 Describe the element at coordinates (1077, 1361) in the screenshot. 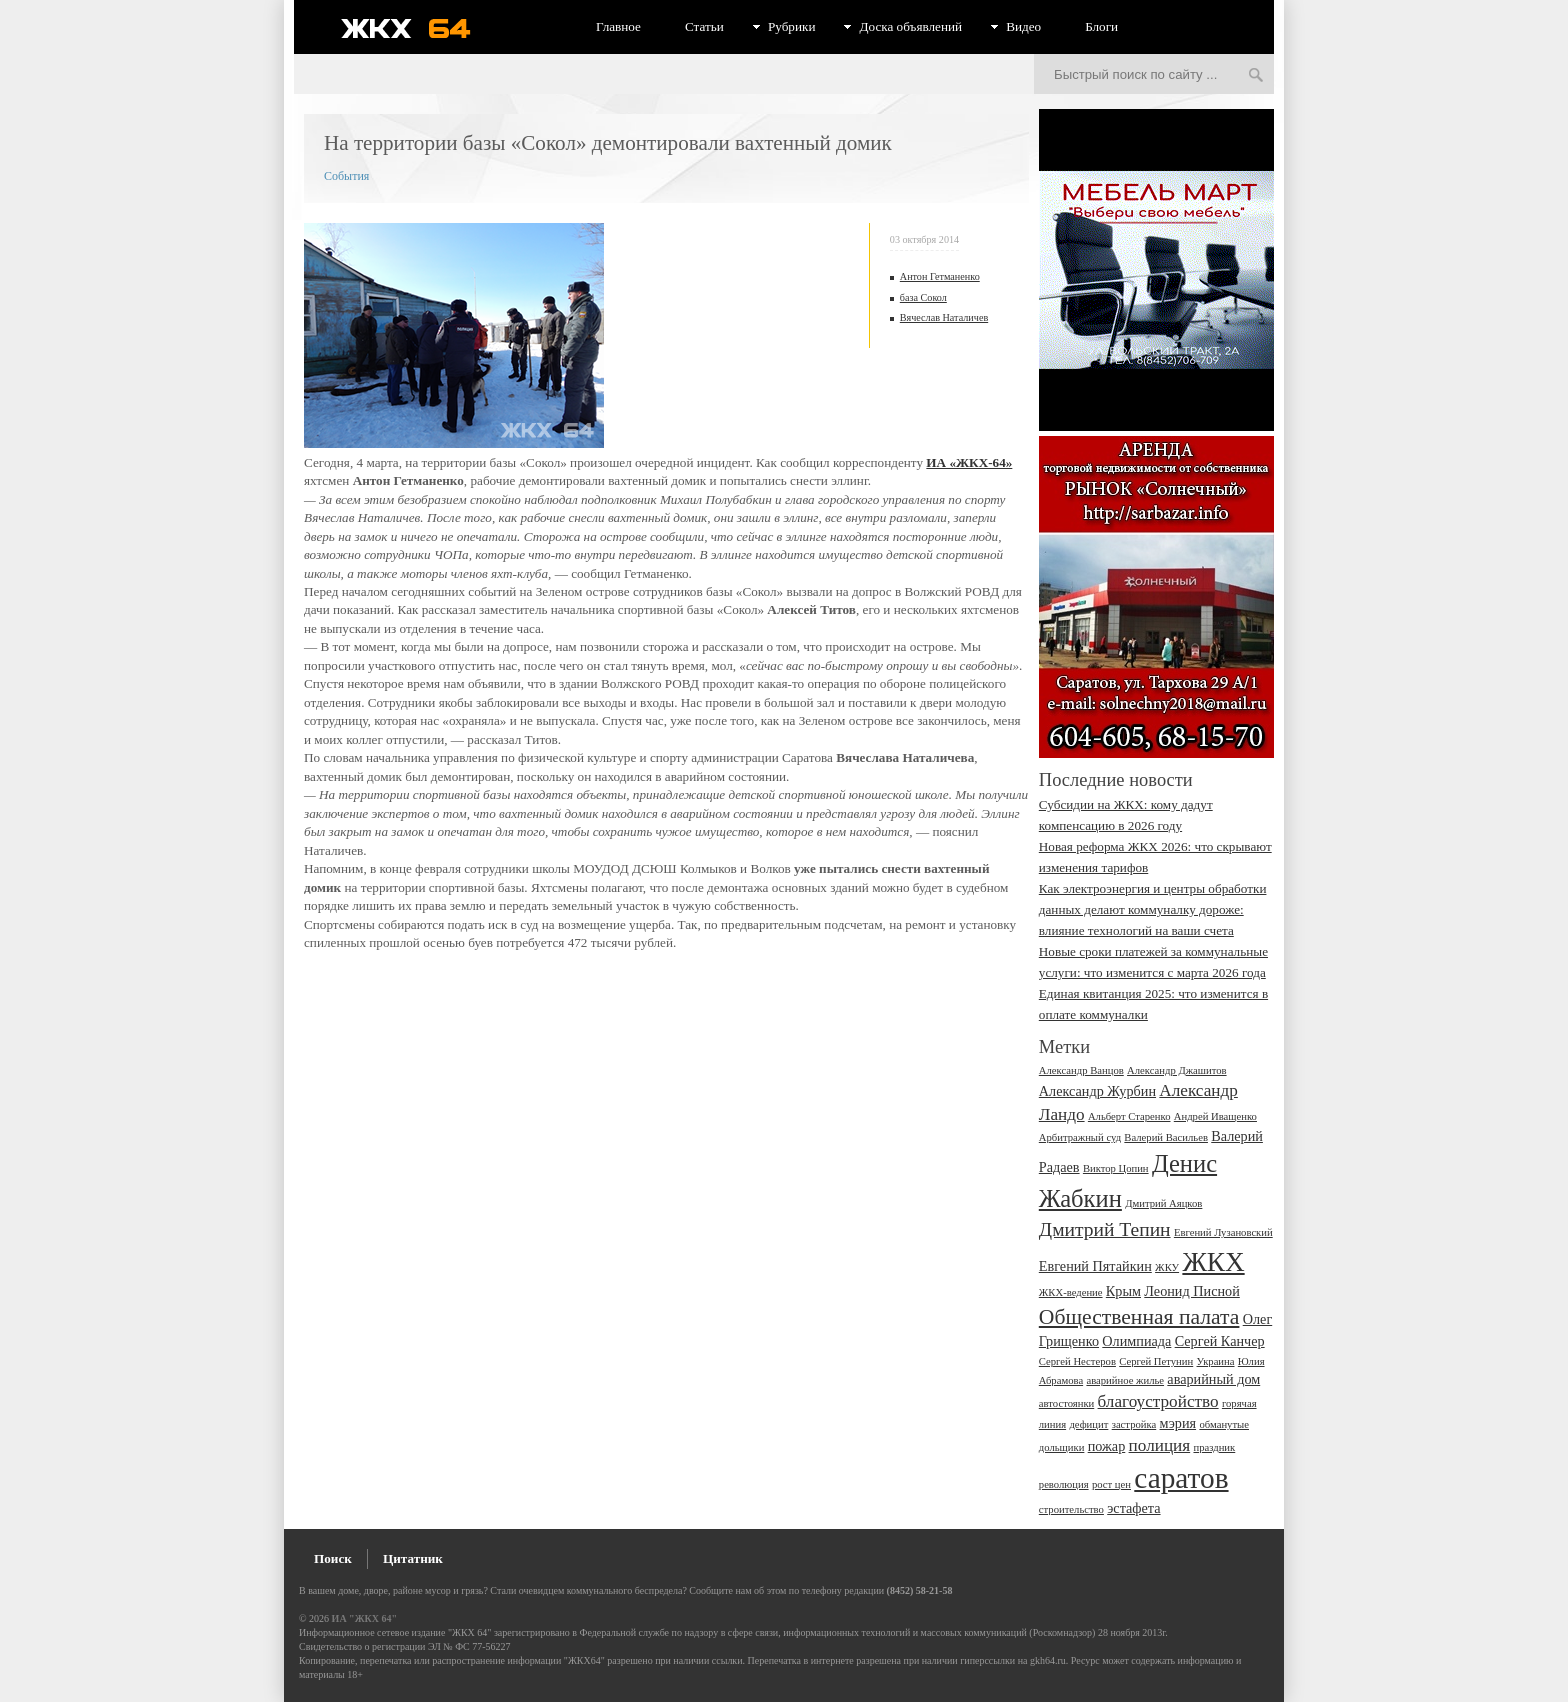

I see `Сергей Нестеров [Сергей Нестеров (2 элемента)]` at that location.